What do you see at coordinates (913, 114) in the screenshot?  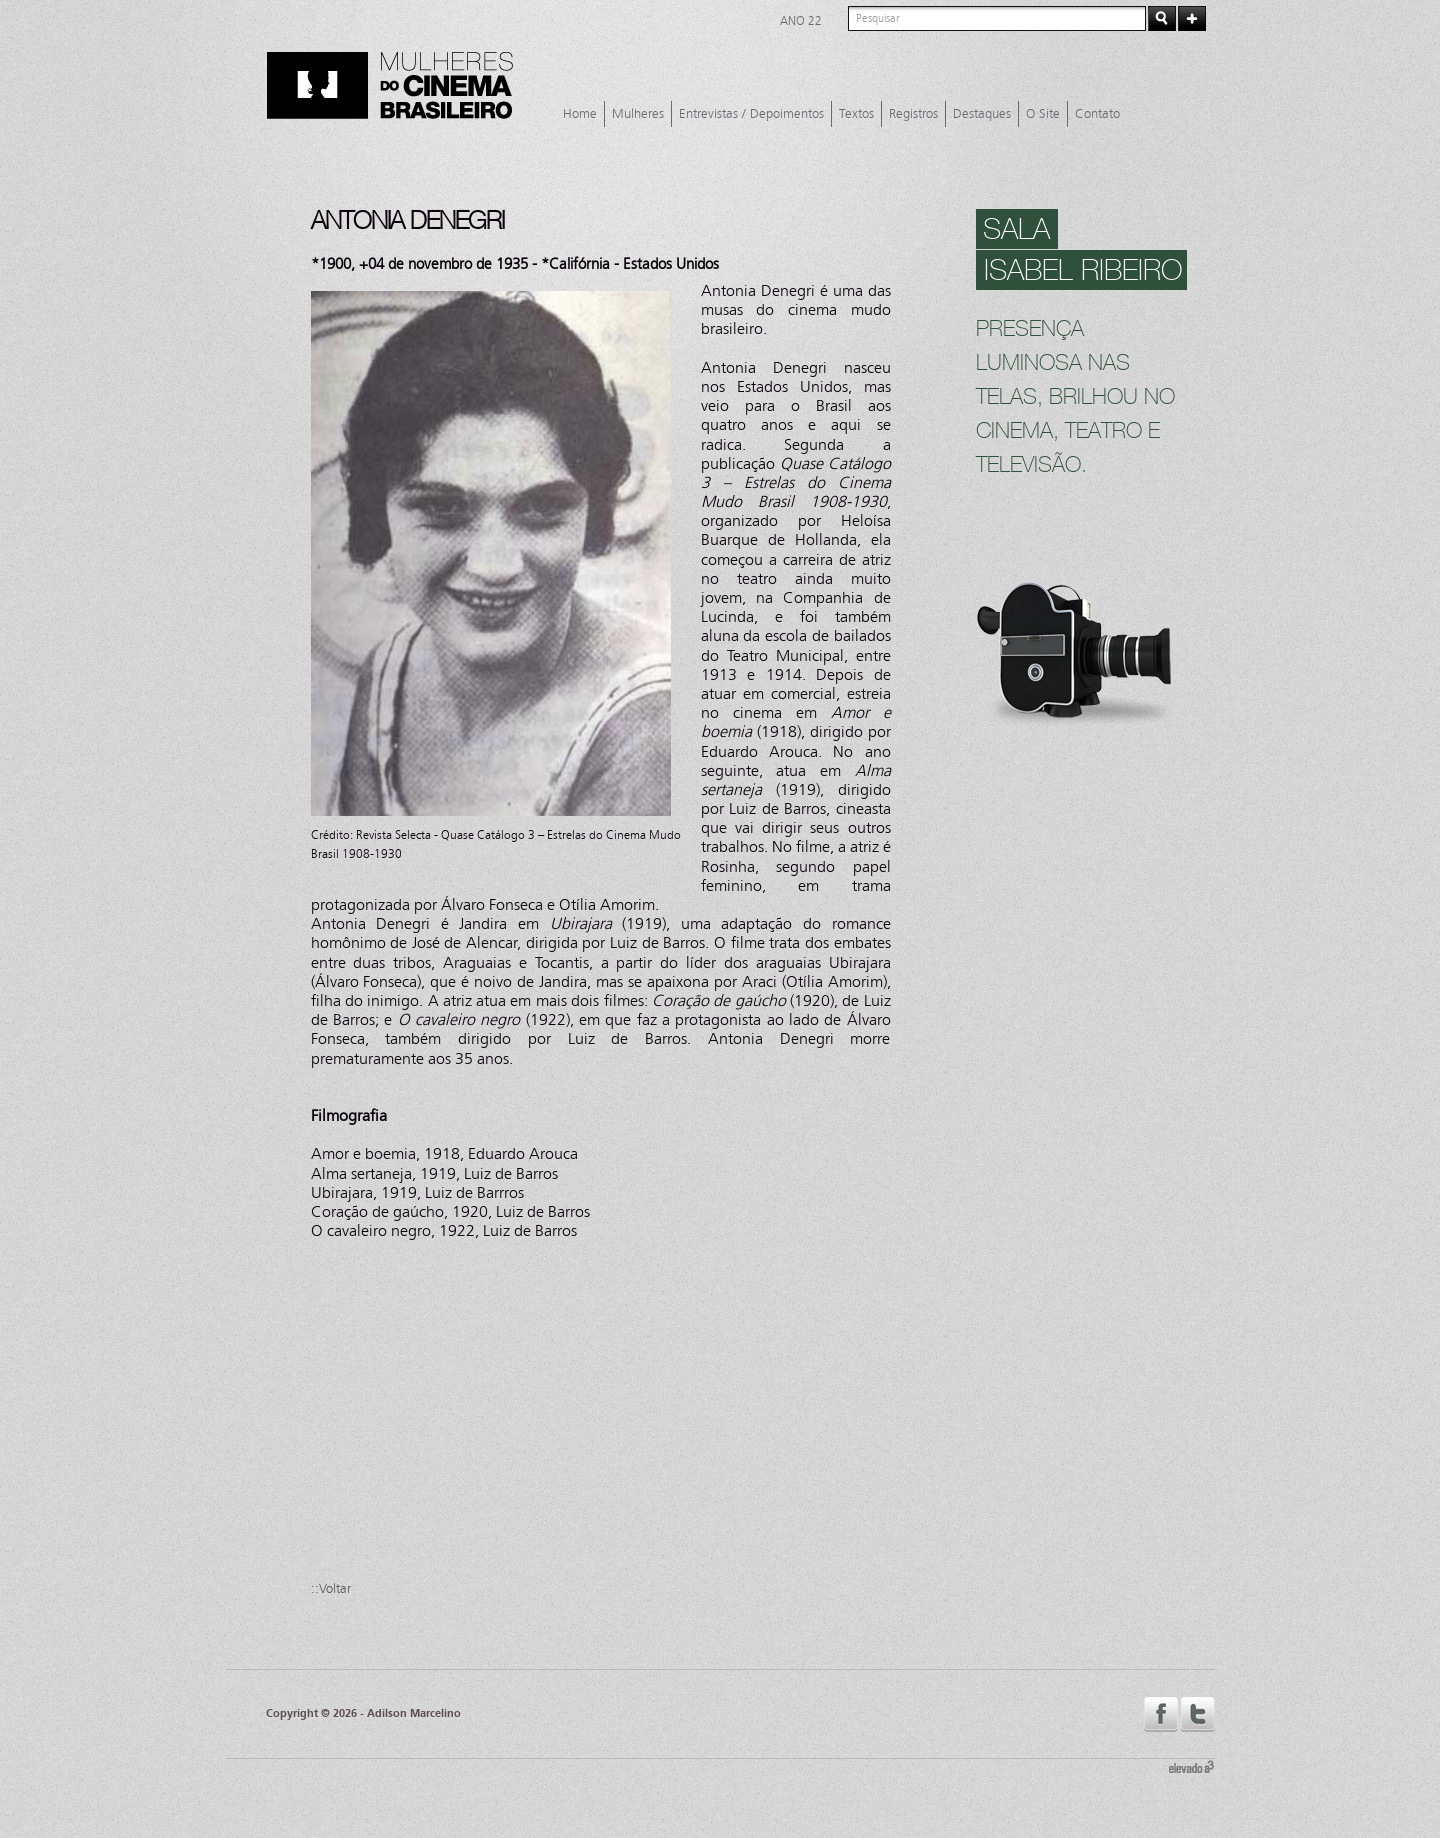 I see `Registros` at bounding box center [913, 114].